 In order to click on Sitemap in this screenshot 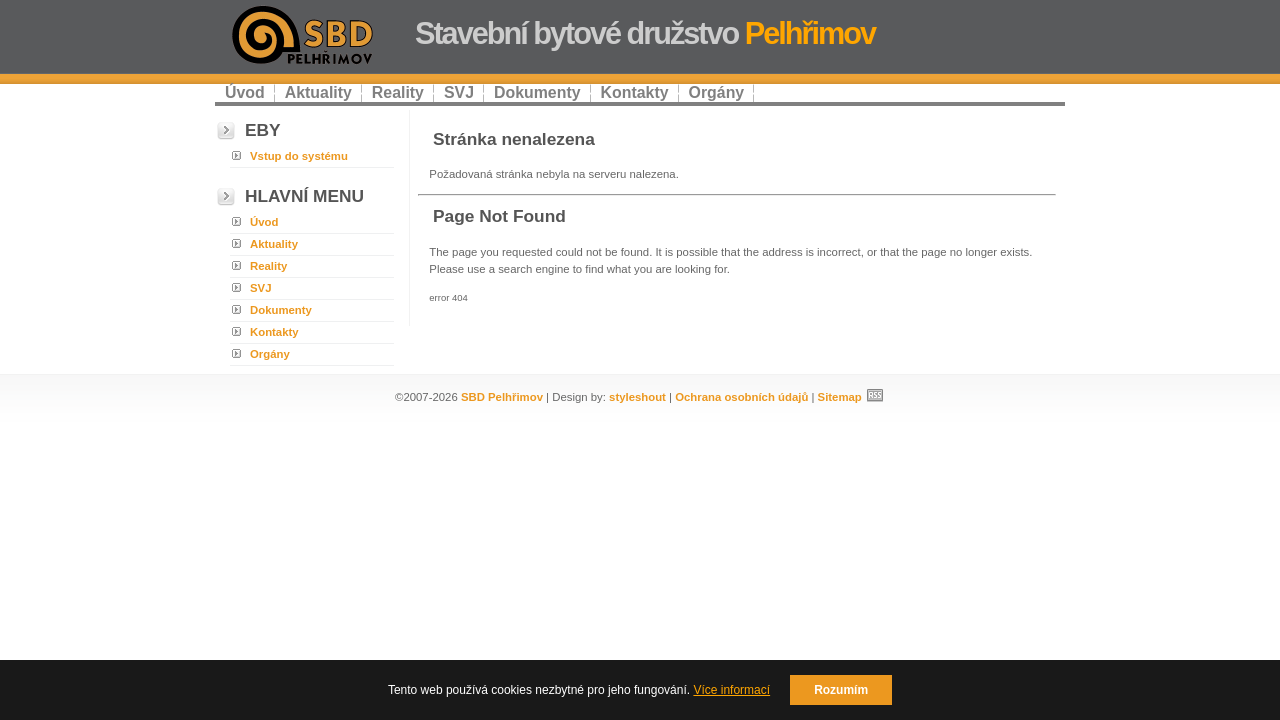, I will do `click(840, 397)`.